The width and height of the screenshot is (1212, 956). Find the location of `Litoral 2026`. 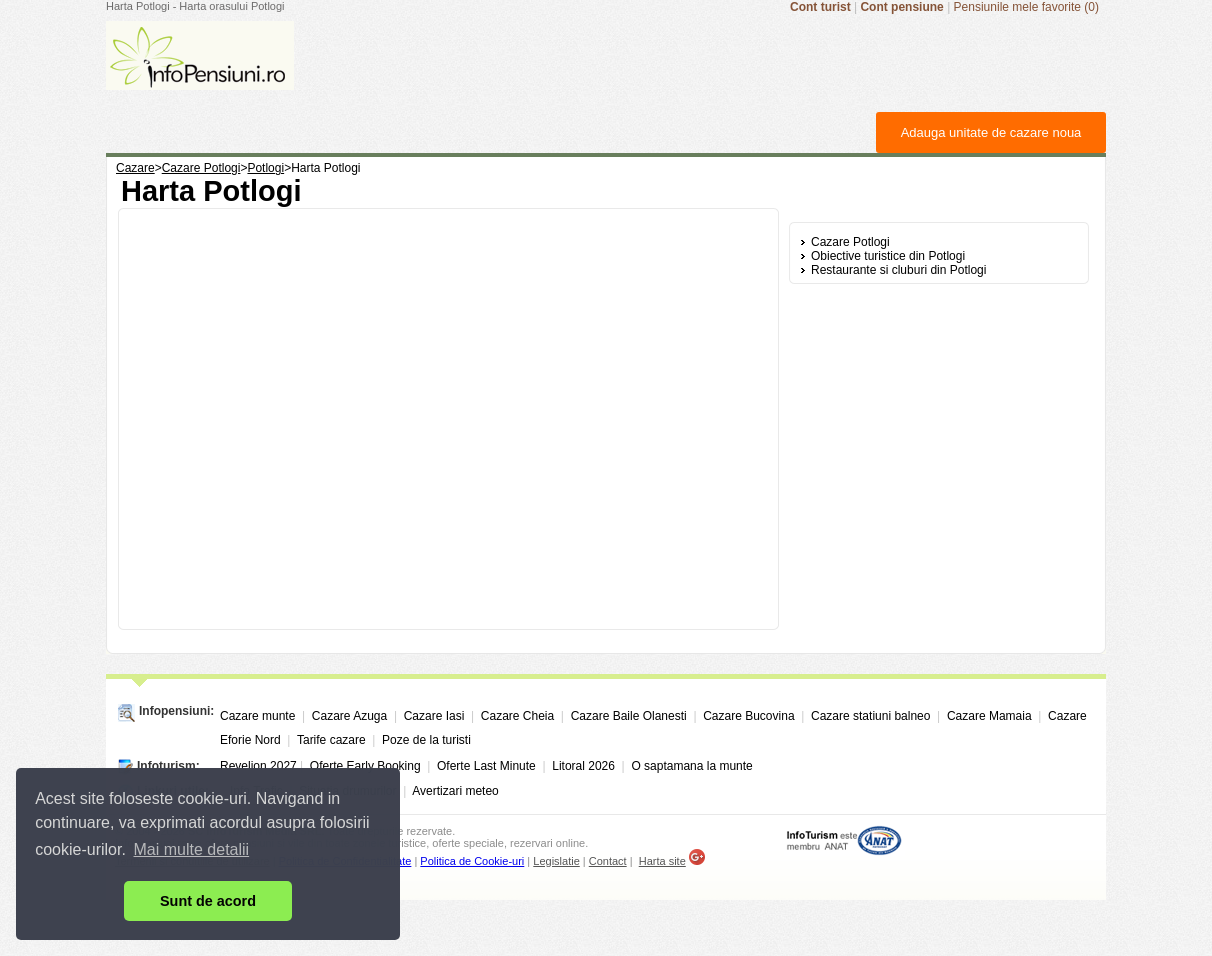

Litoral 2026 is located at coordinates (583, 766).